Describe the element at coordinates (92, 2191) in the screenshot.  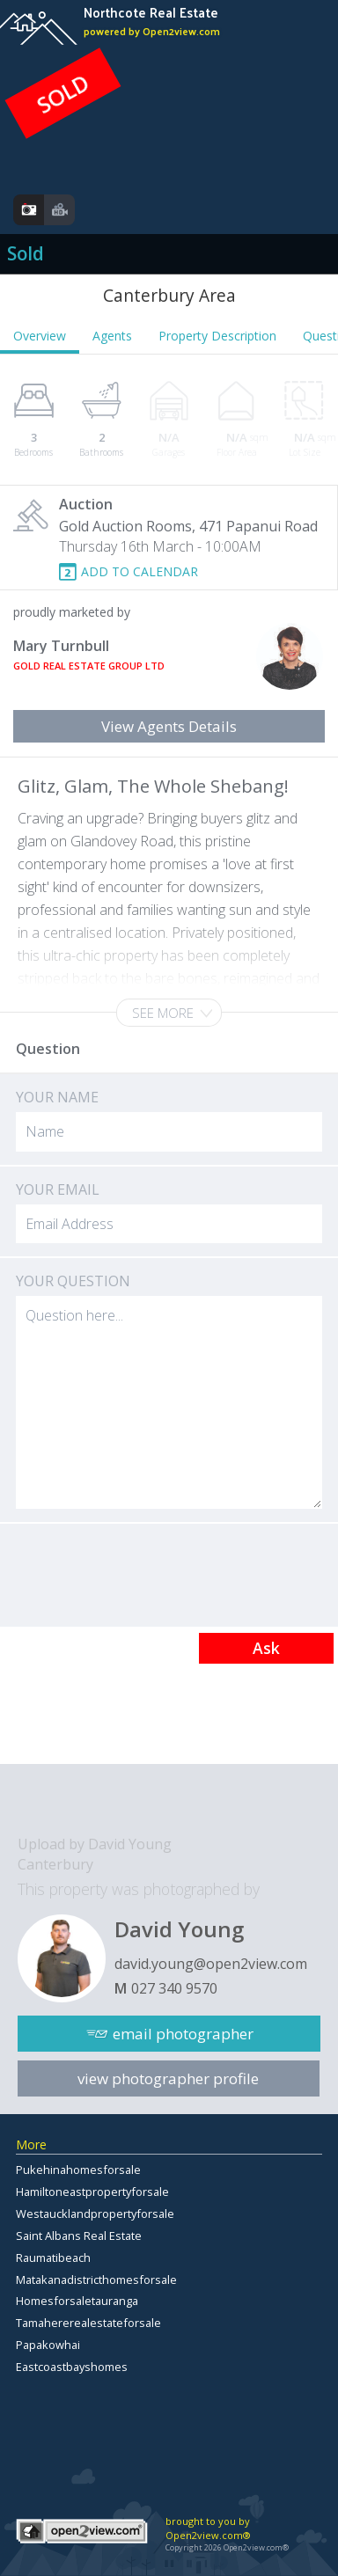
I see `Hamiltoneastpropertyforsale` at that location.